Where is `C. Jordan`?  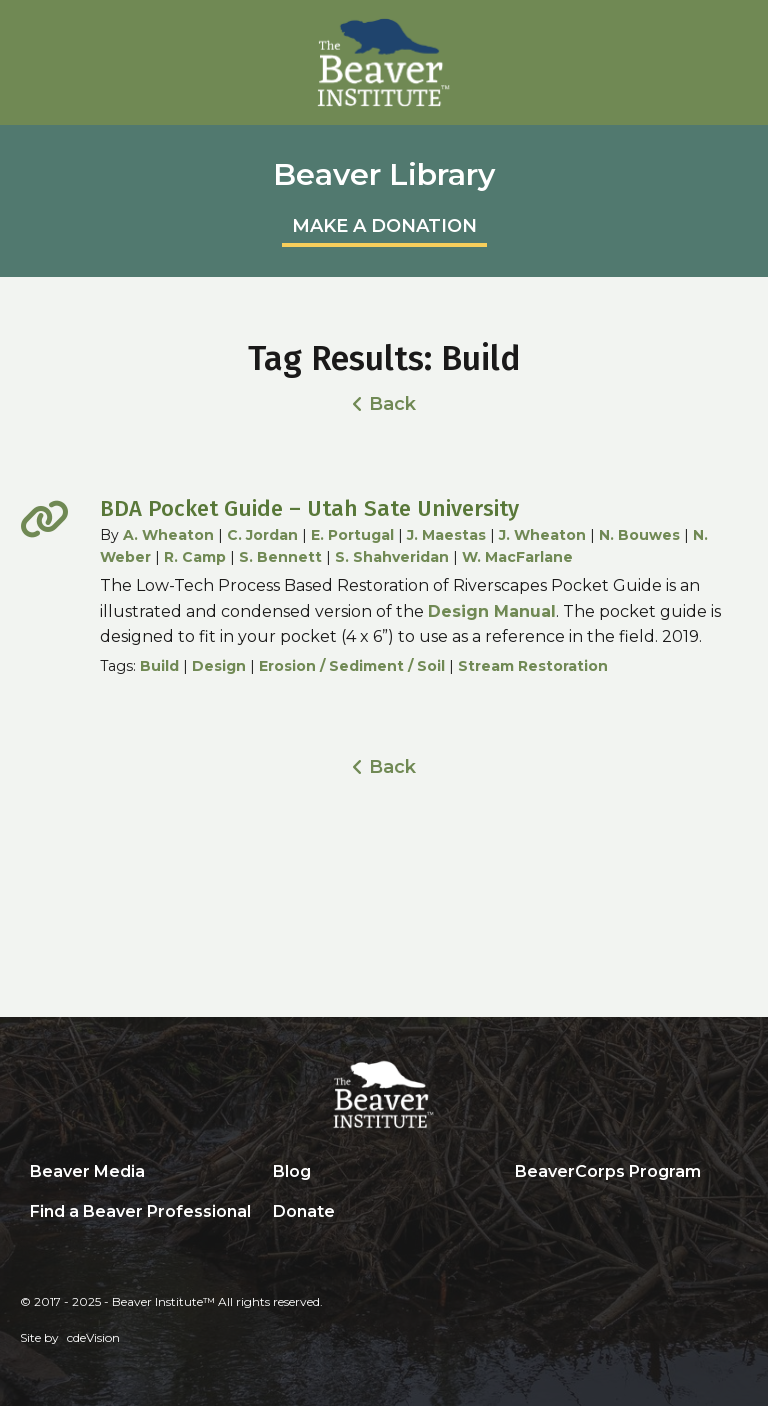
C. Jordan is located at coordinates (262, 535).